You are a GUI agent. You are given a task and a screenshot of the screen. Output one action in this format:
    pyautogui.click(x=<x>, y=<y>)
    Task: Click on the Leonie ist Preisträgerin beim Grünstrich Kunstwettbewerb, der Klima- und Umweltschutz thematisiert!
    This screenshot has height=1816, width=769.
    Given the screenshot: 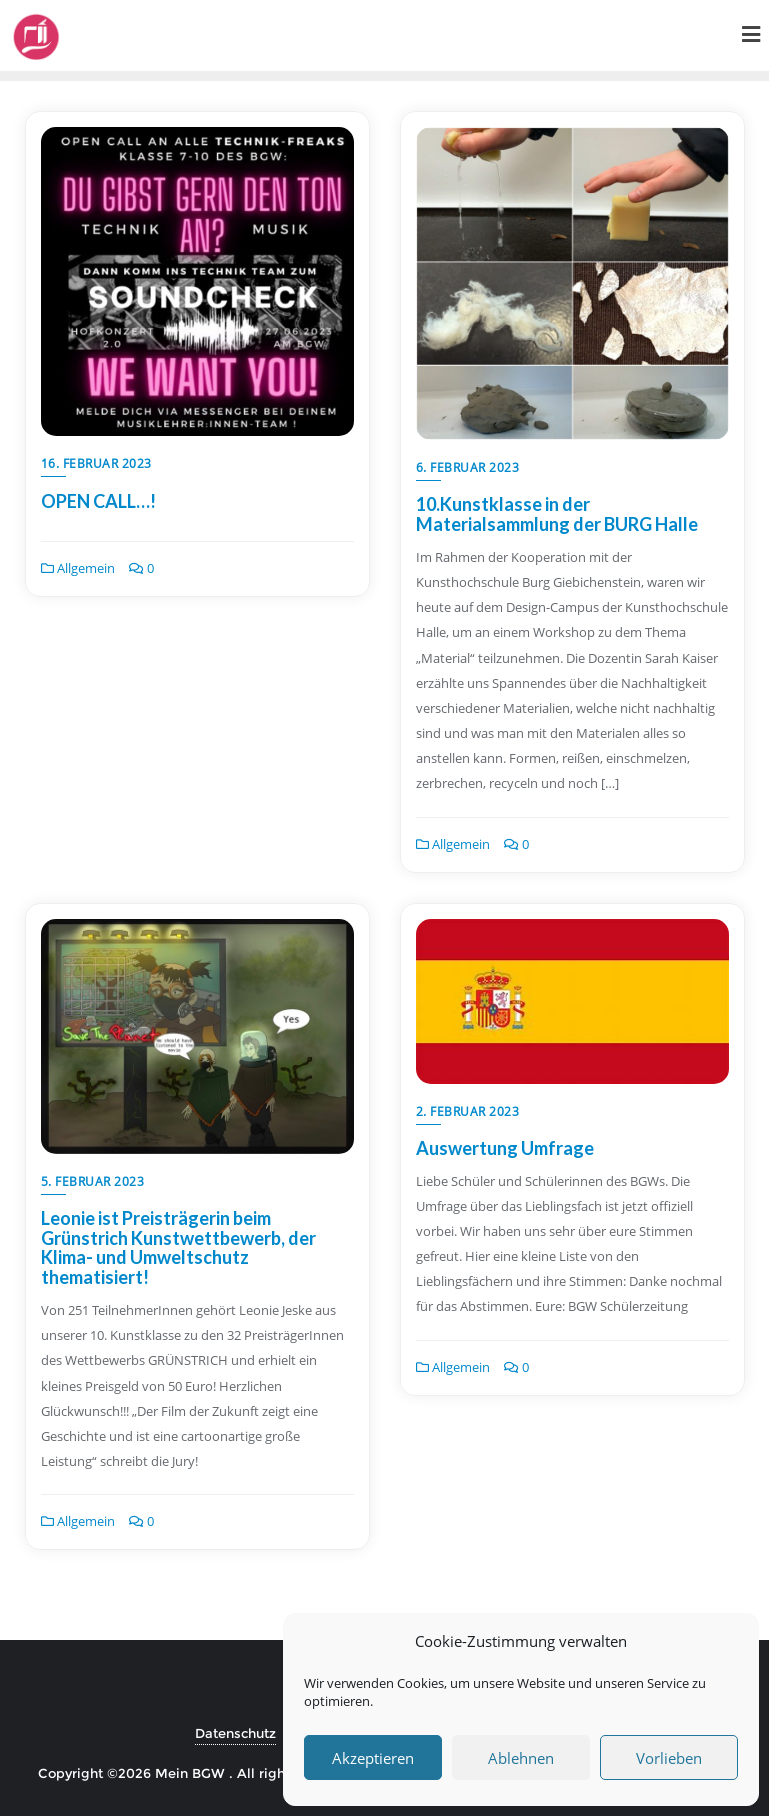 What is the action you would take?
    pyautogui.click(x=178, y=1247)
    